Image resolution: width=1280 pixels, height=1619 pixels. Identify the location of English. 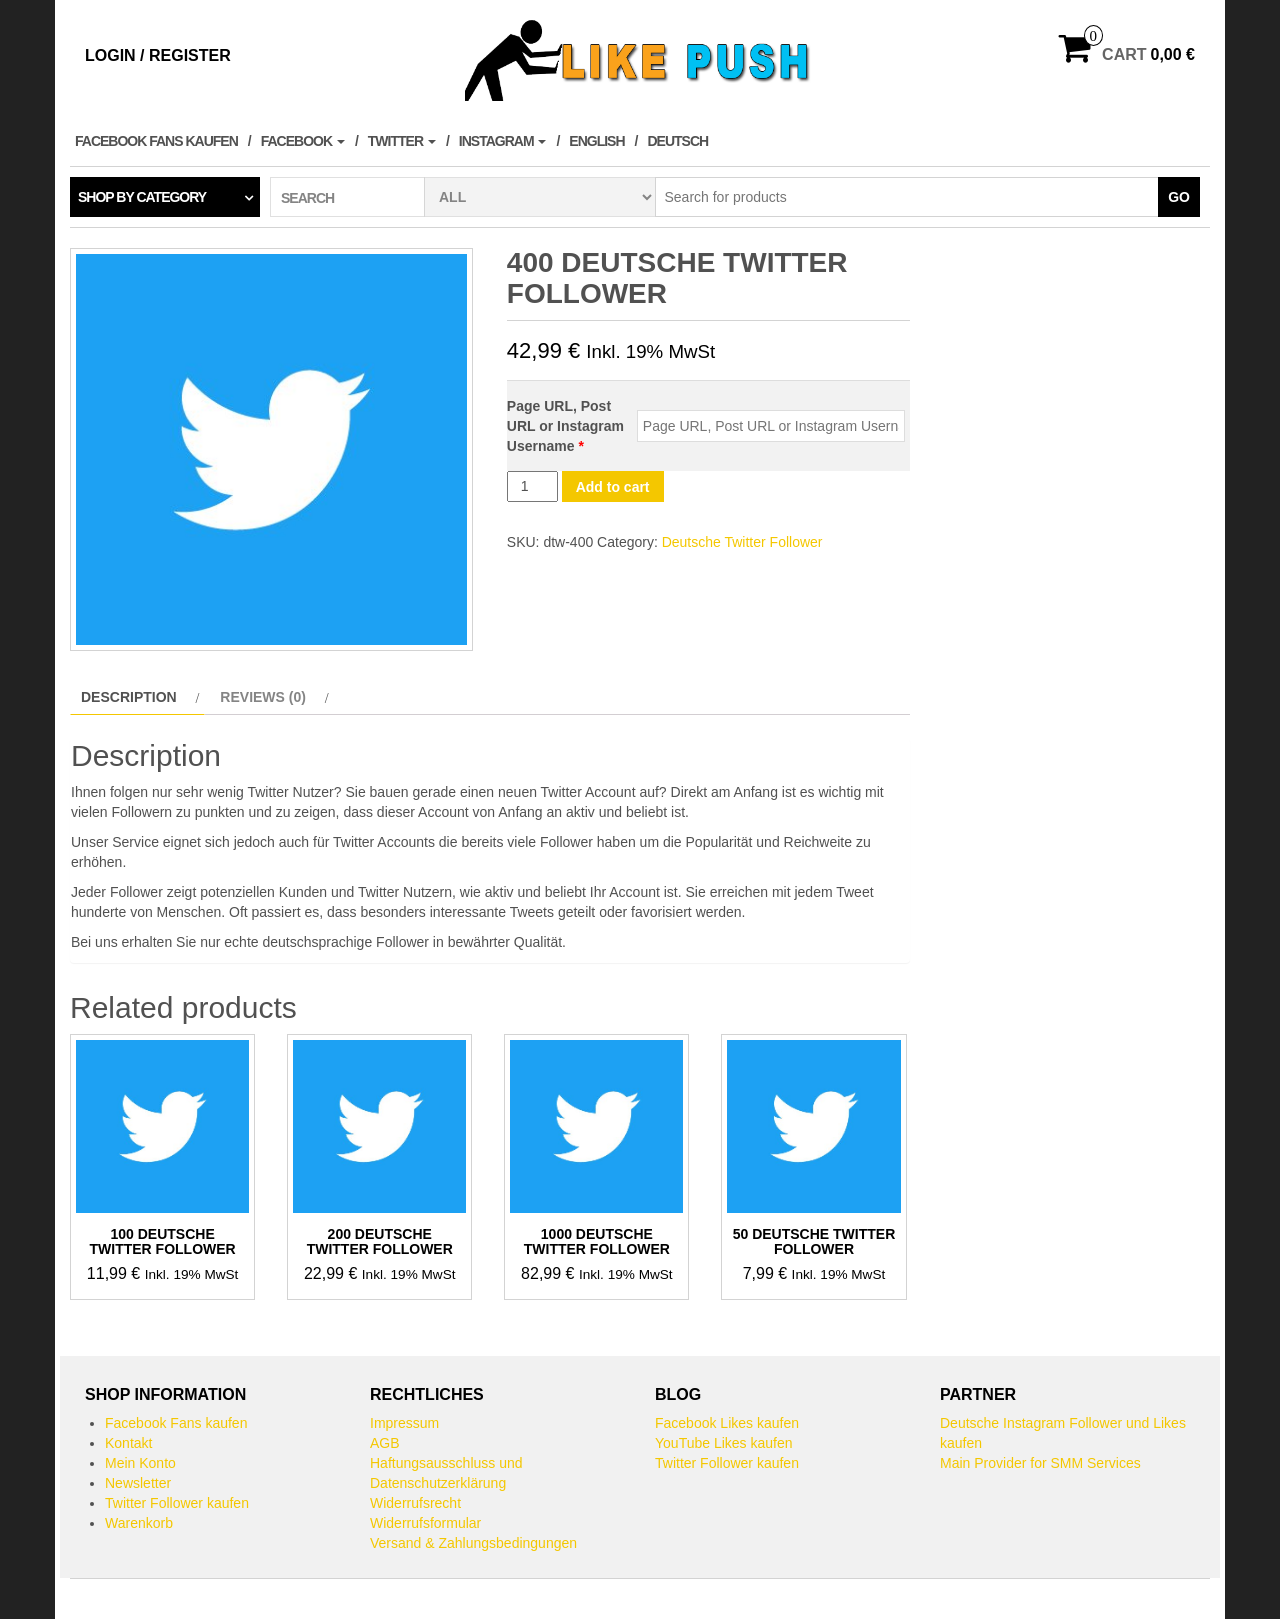
(596, 141).